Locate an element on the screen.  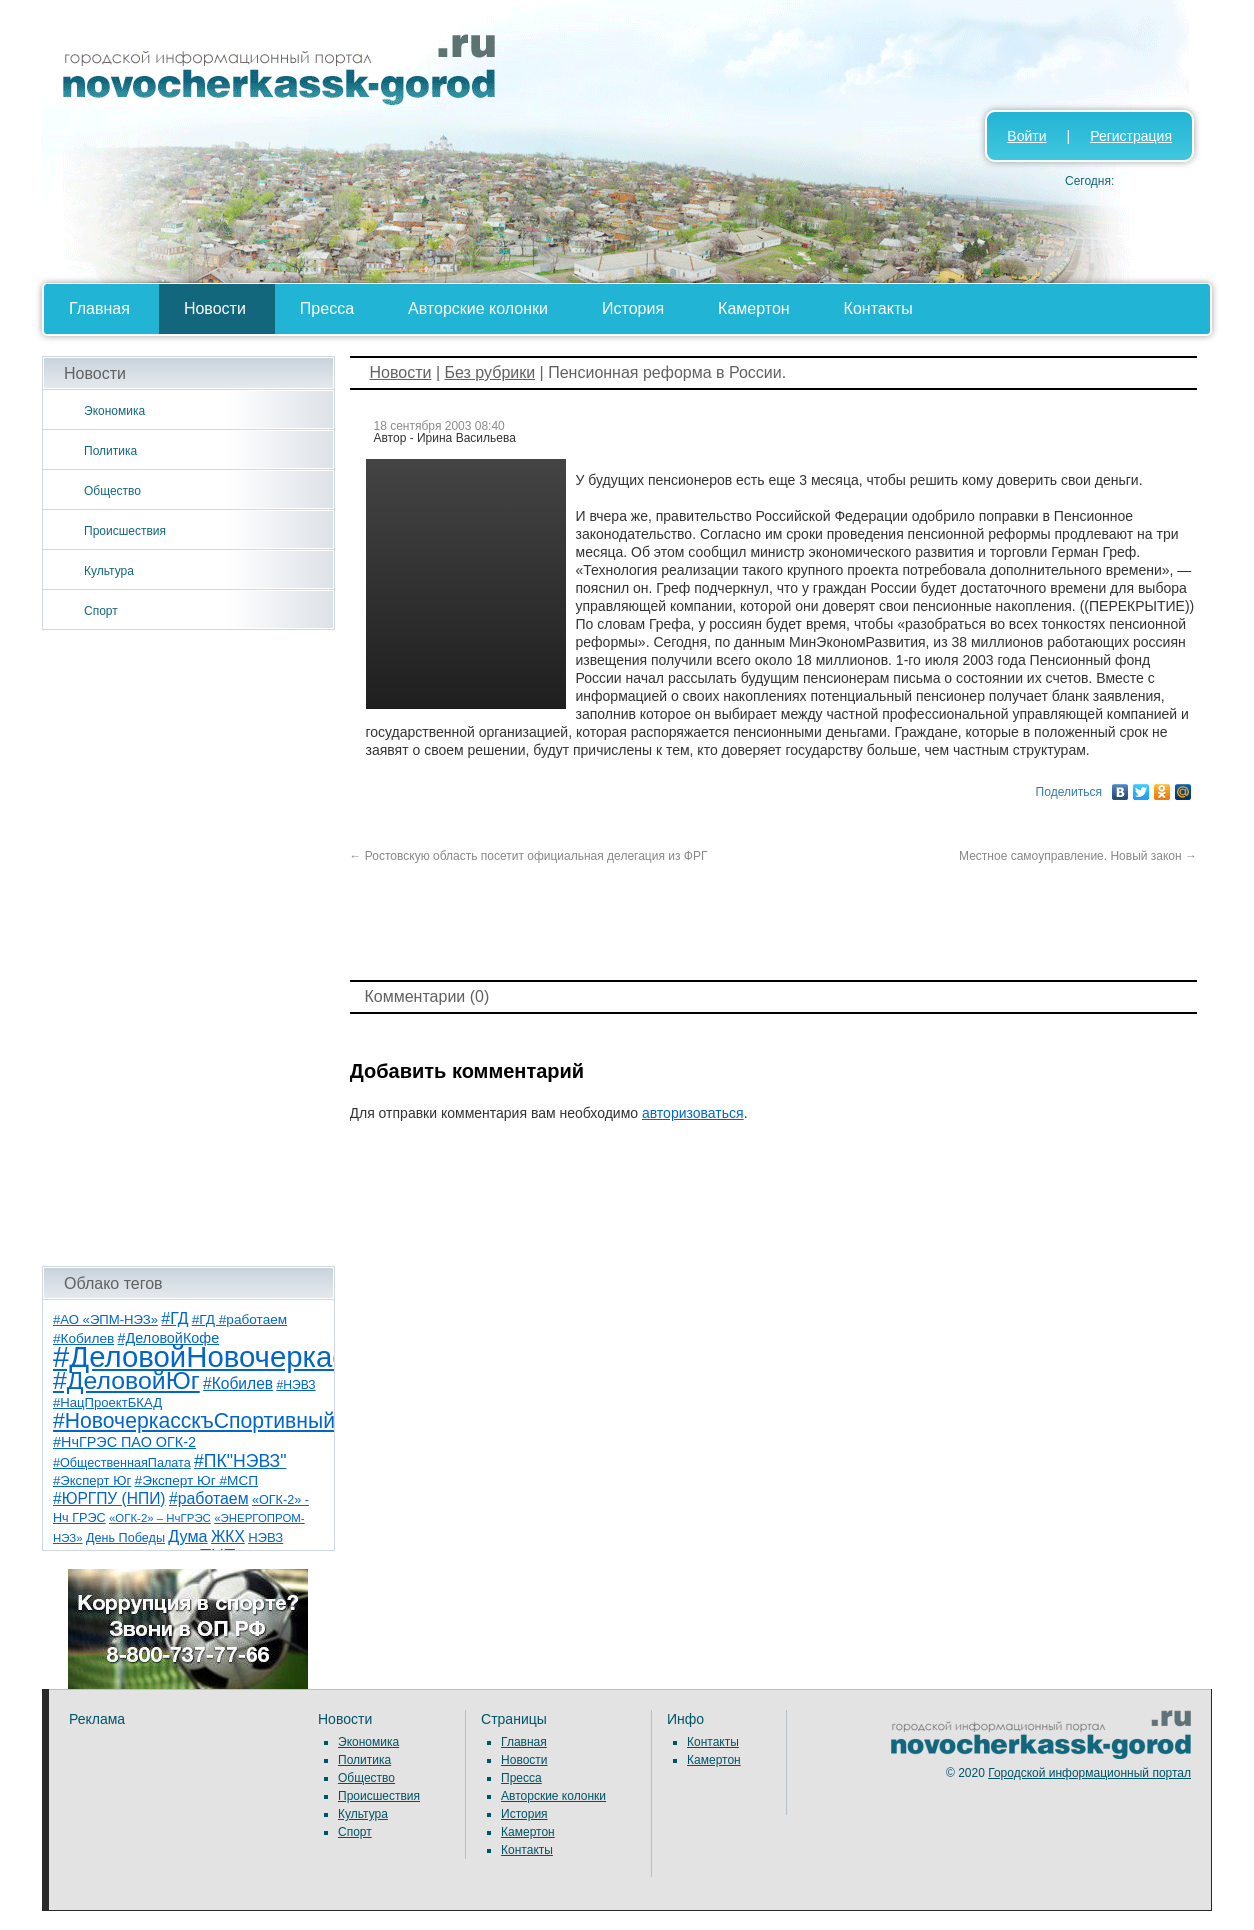
ЖКХ [ЖКХ (15 элементов)] is located at coordinates (228, 1536).